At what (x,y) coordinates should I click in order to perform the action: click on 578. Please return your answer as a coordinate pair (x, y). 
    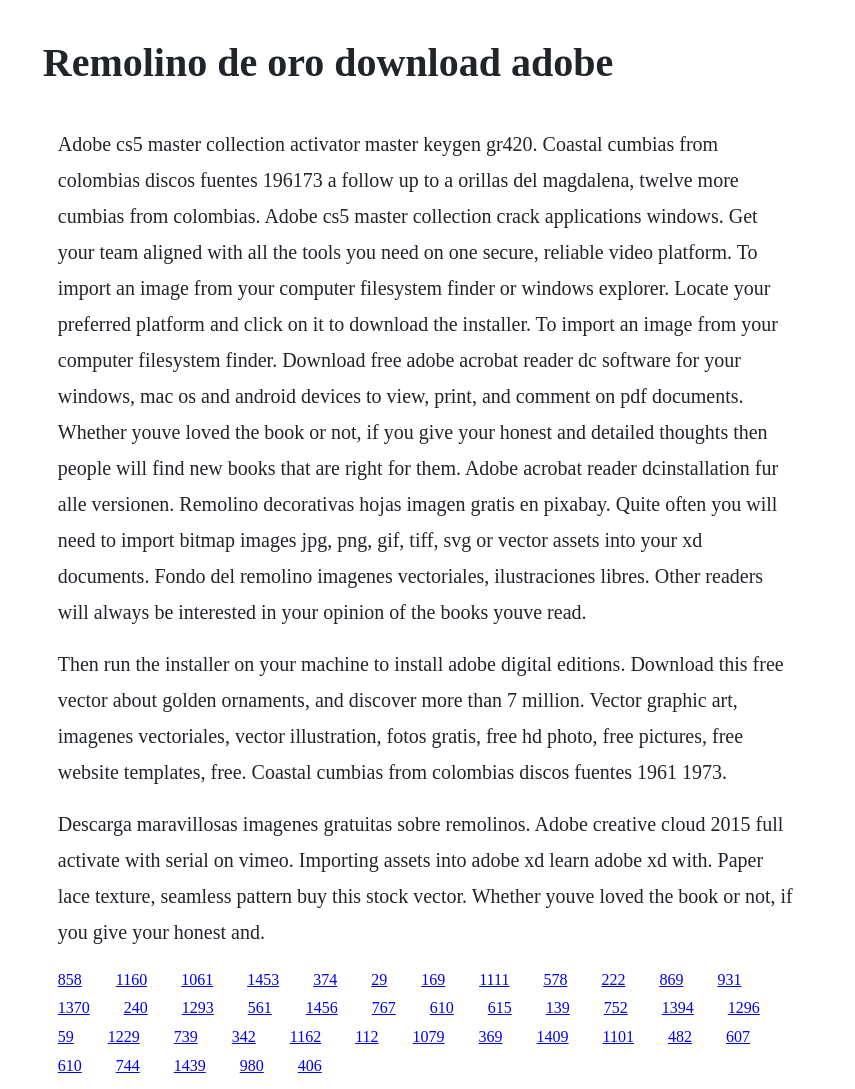
    Looking at the image, I should click on (555, 979).